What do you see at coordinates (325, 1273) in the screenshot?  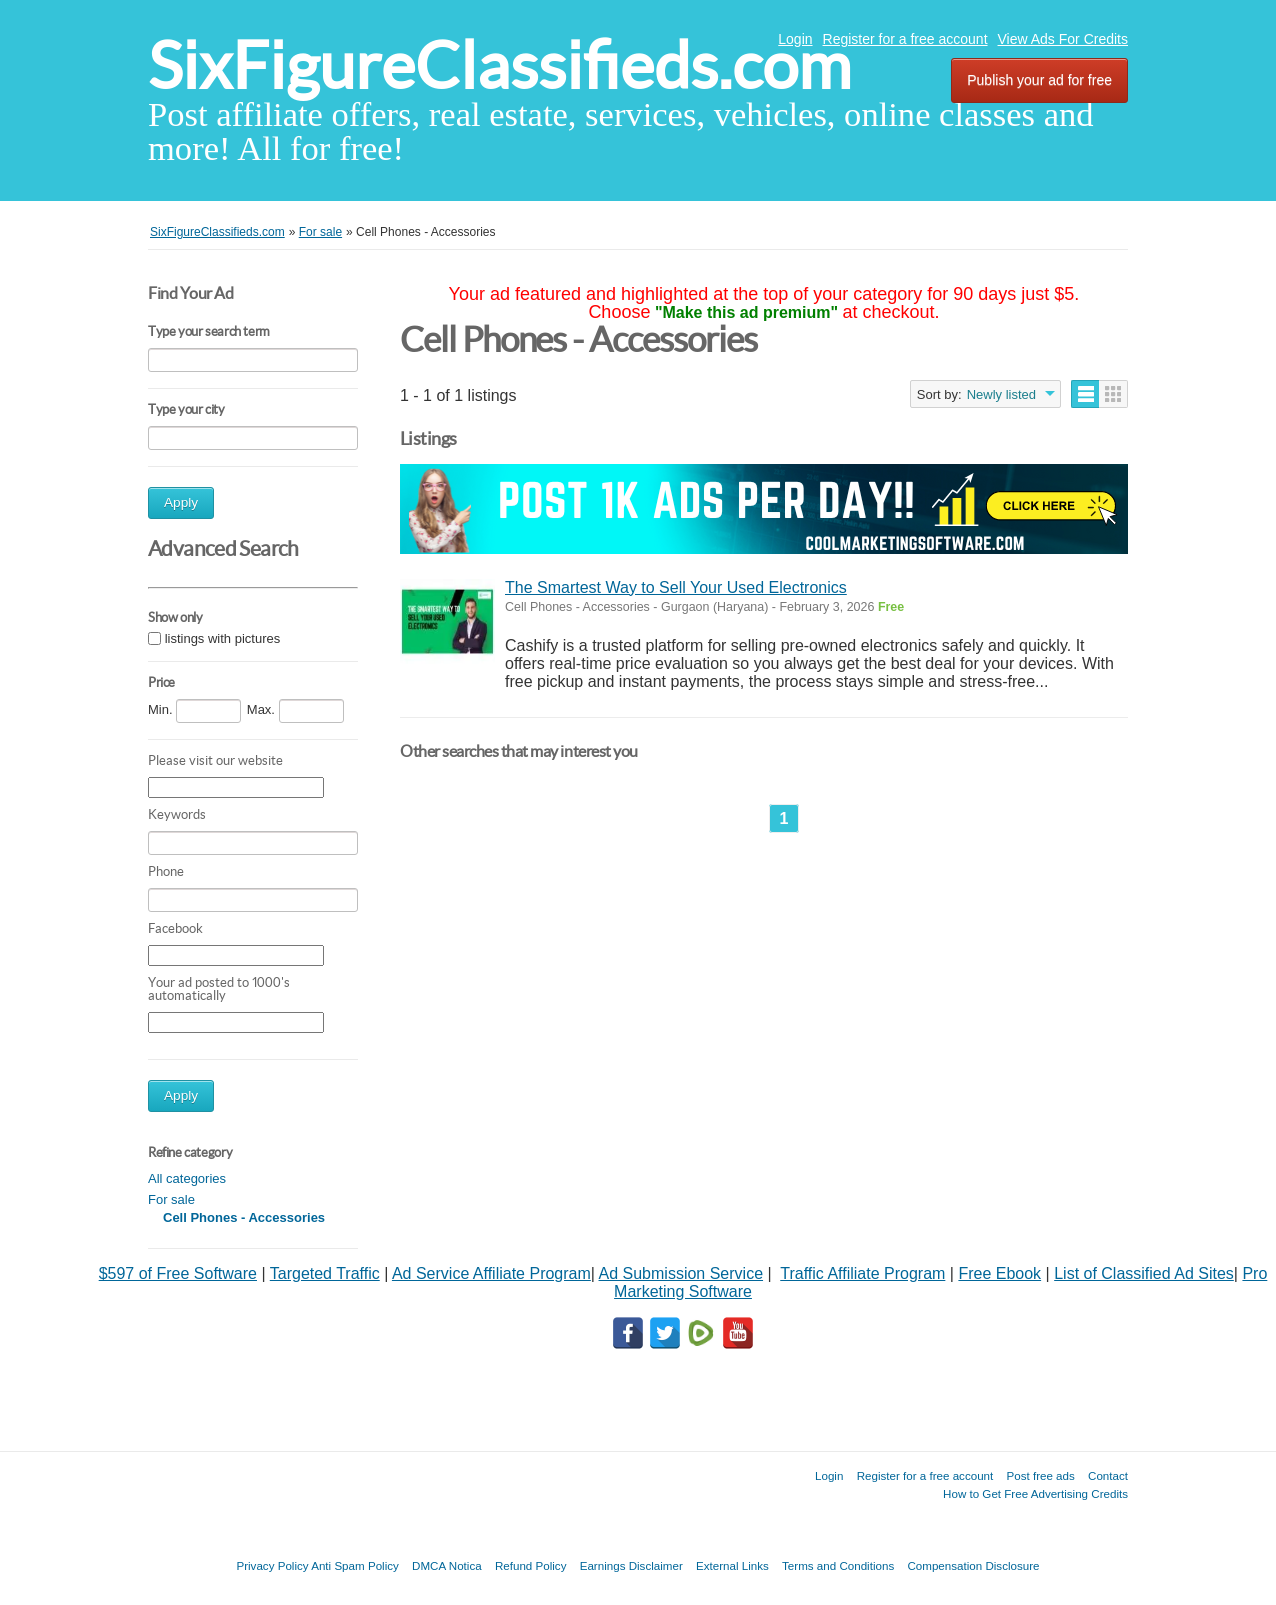 I see `Targeted Traffic` at bounding box center [325, 1273].